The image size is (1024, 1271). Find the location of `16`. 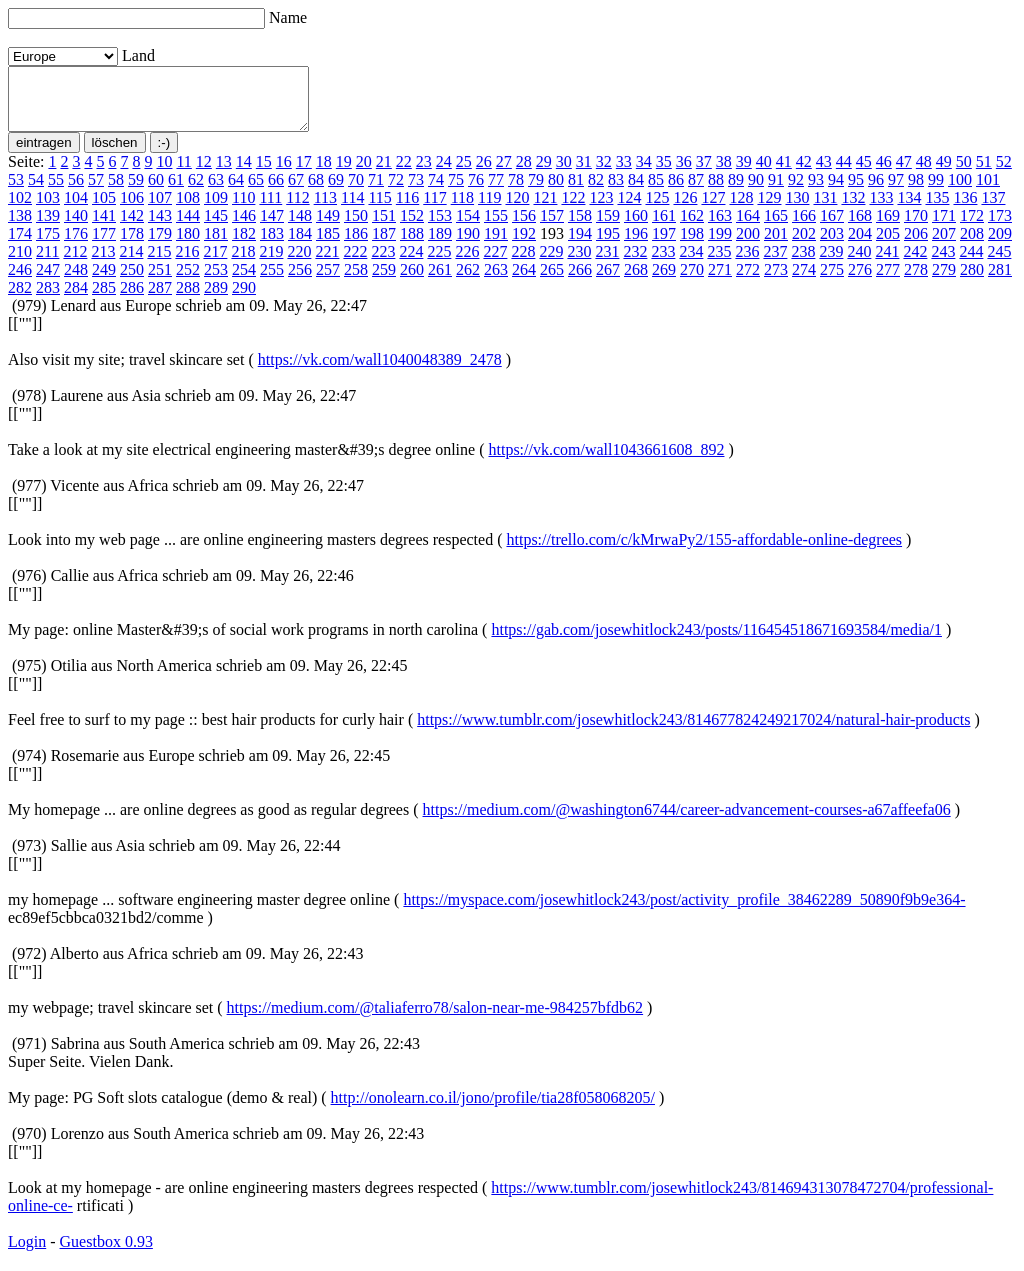

16 is located at coordinates (284, 173).